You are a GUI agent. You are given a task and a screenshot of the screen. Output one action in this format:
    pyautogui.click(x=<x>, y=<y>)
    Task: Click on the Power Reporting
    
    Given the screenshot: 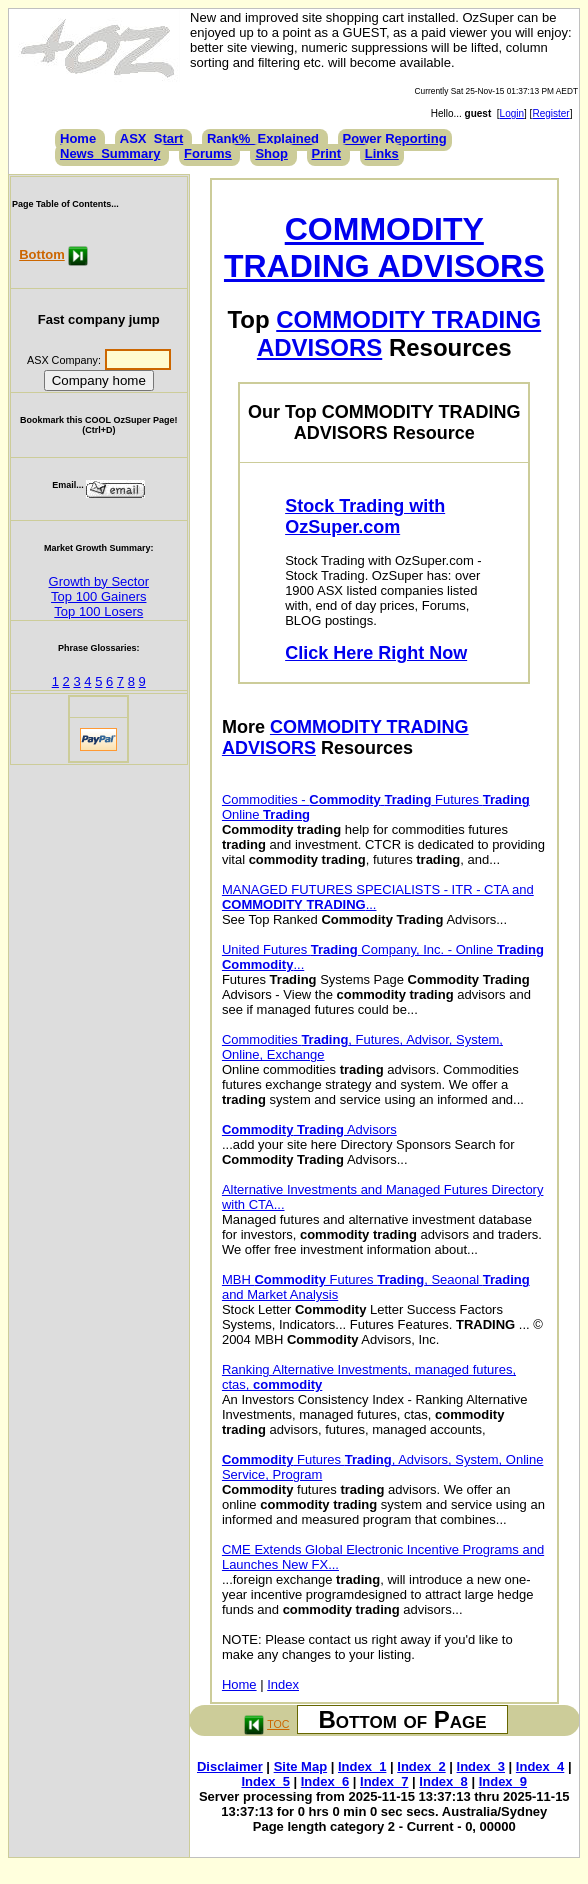 What is the action you would take?
    pyautogui.click(x=395, y=138)
    